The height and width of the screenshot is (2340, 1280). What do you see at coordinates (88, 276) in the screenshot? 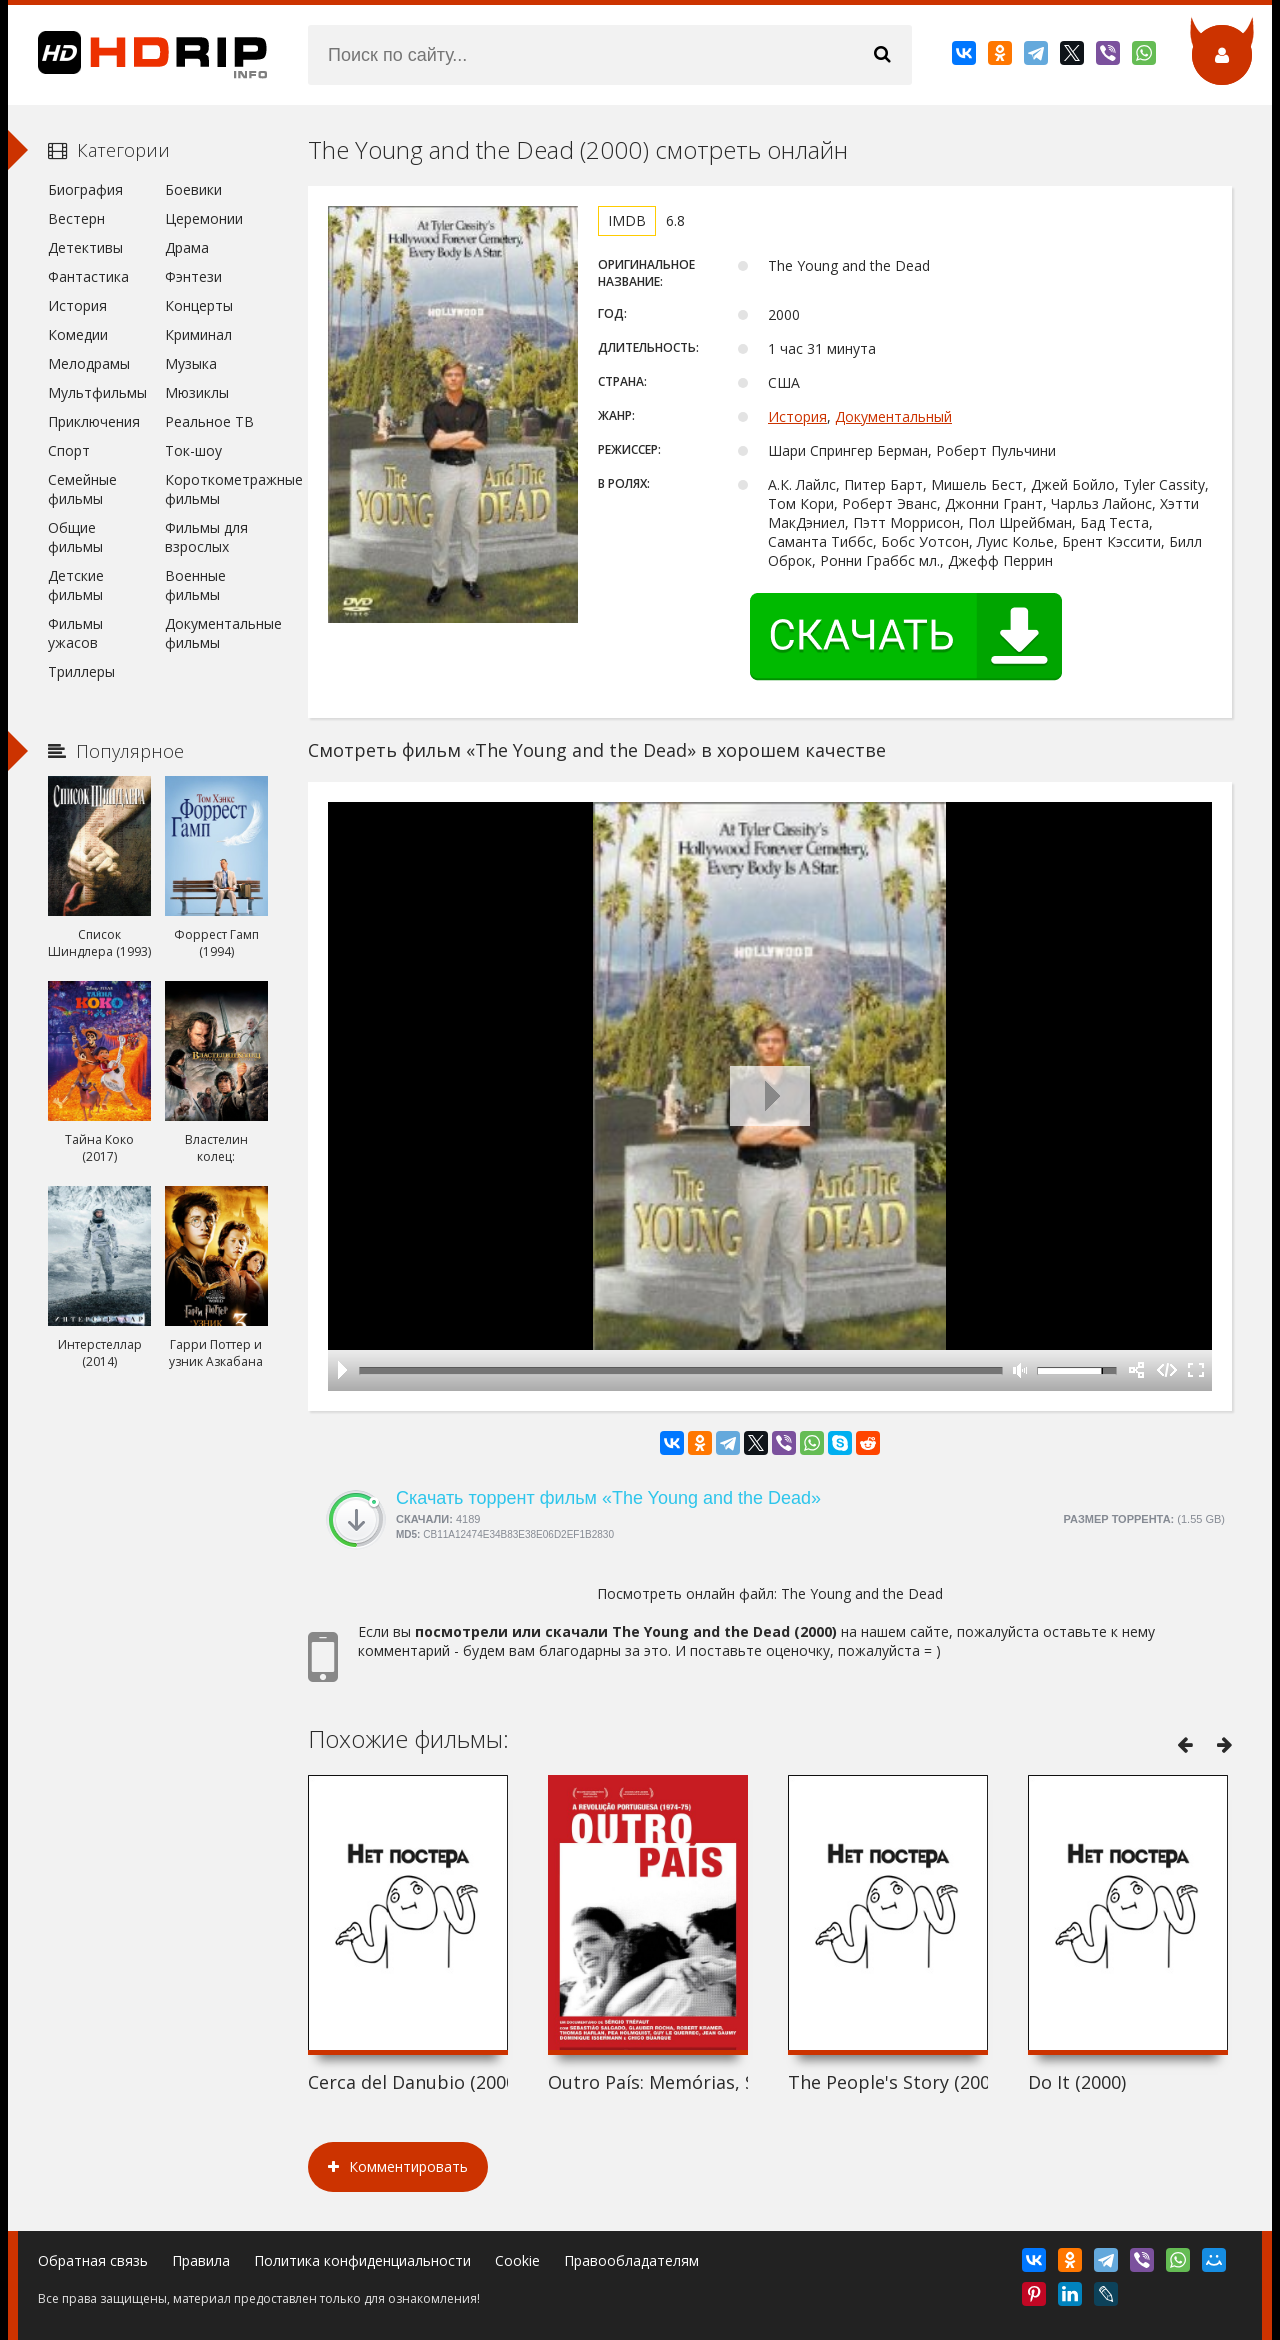
I see `Фантастика` at bounding box center [88, 276].